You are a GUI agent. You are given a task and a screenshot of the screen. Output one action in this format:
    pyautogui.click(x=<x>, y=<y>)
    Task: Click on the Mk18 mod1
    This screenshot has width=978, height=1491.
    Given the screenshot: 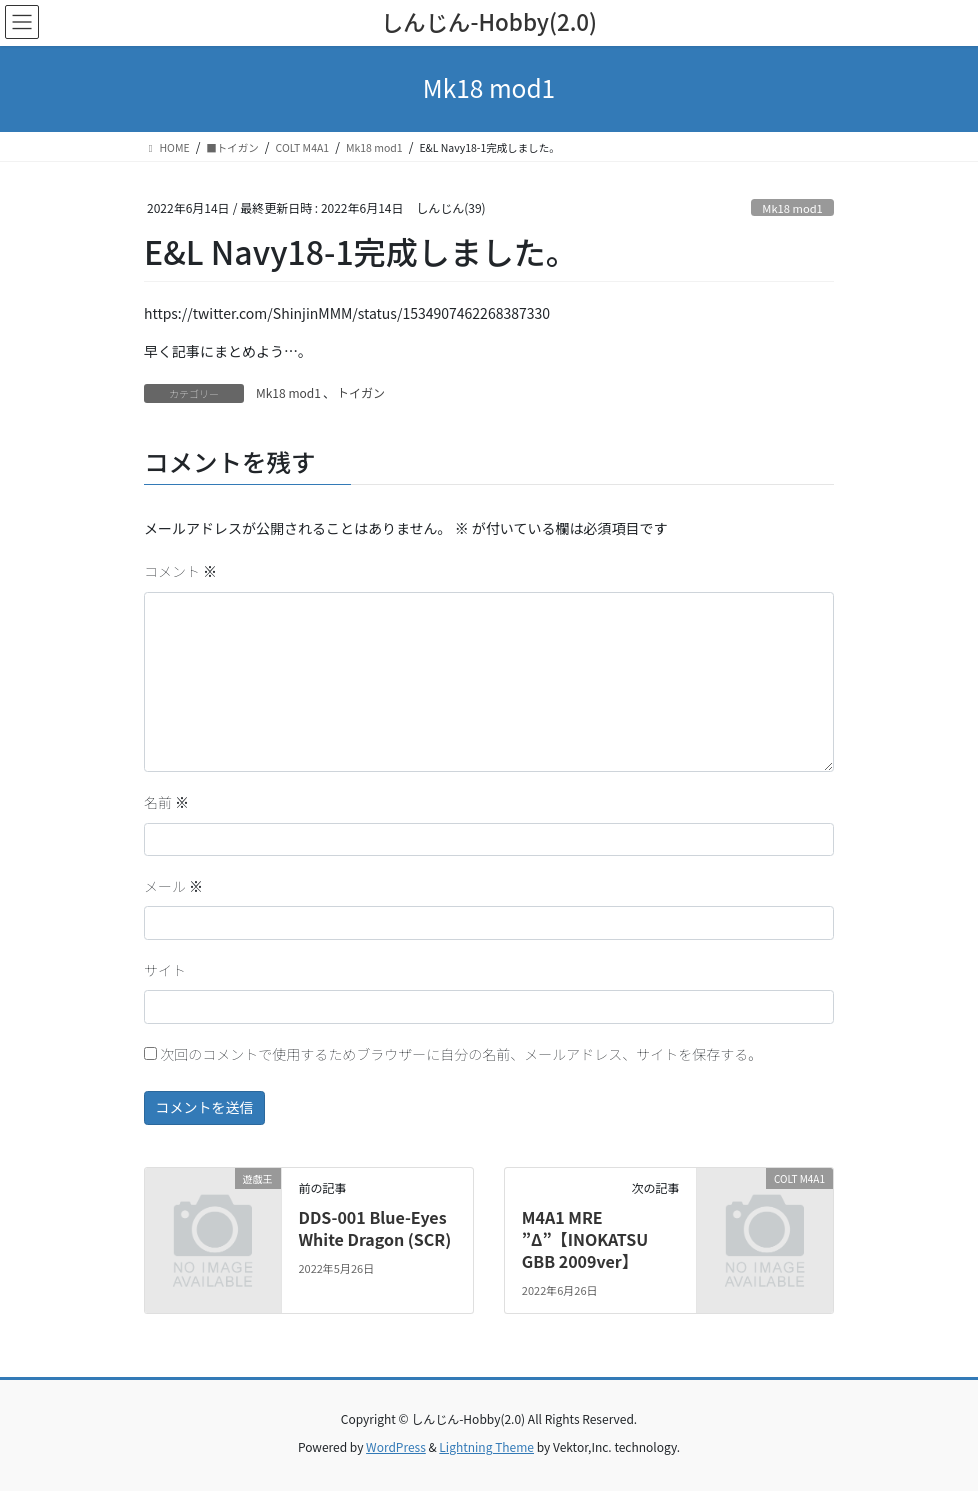 What is the action you would take?
    pyautogui.click(x=792, y=208)
    